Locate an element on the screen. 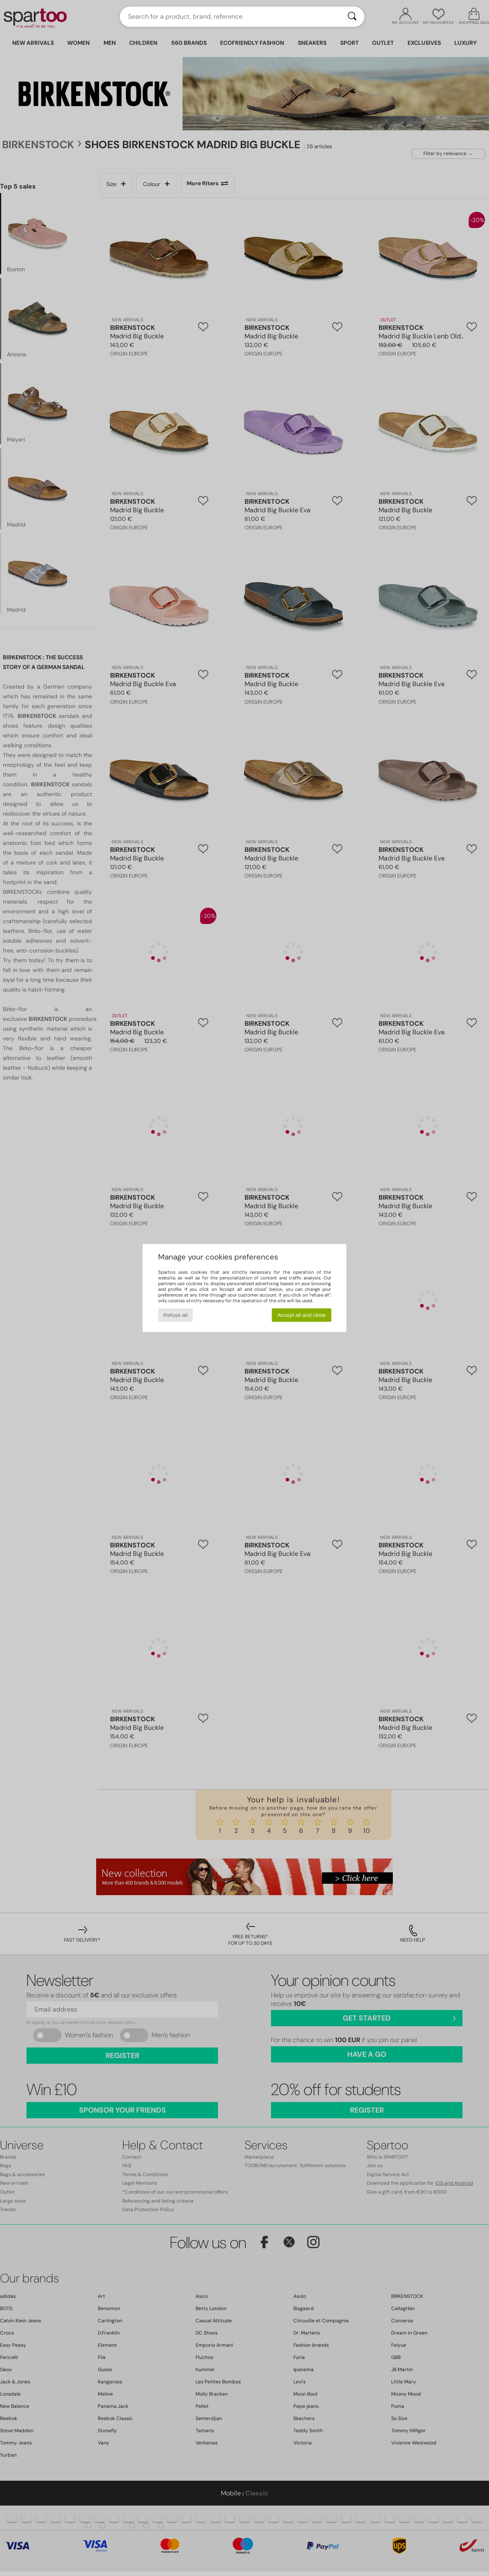 Image resolution: width=489 pixels, height=2576 pixels. Refuse all is located at coordinates (175, 1315).